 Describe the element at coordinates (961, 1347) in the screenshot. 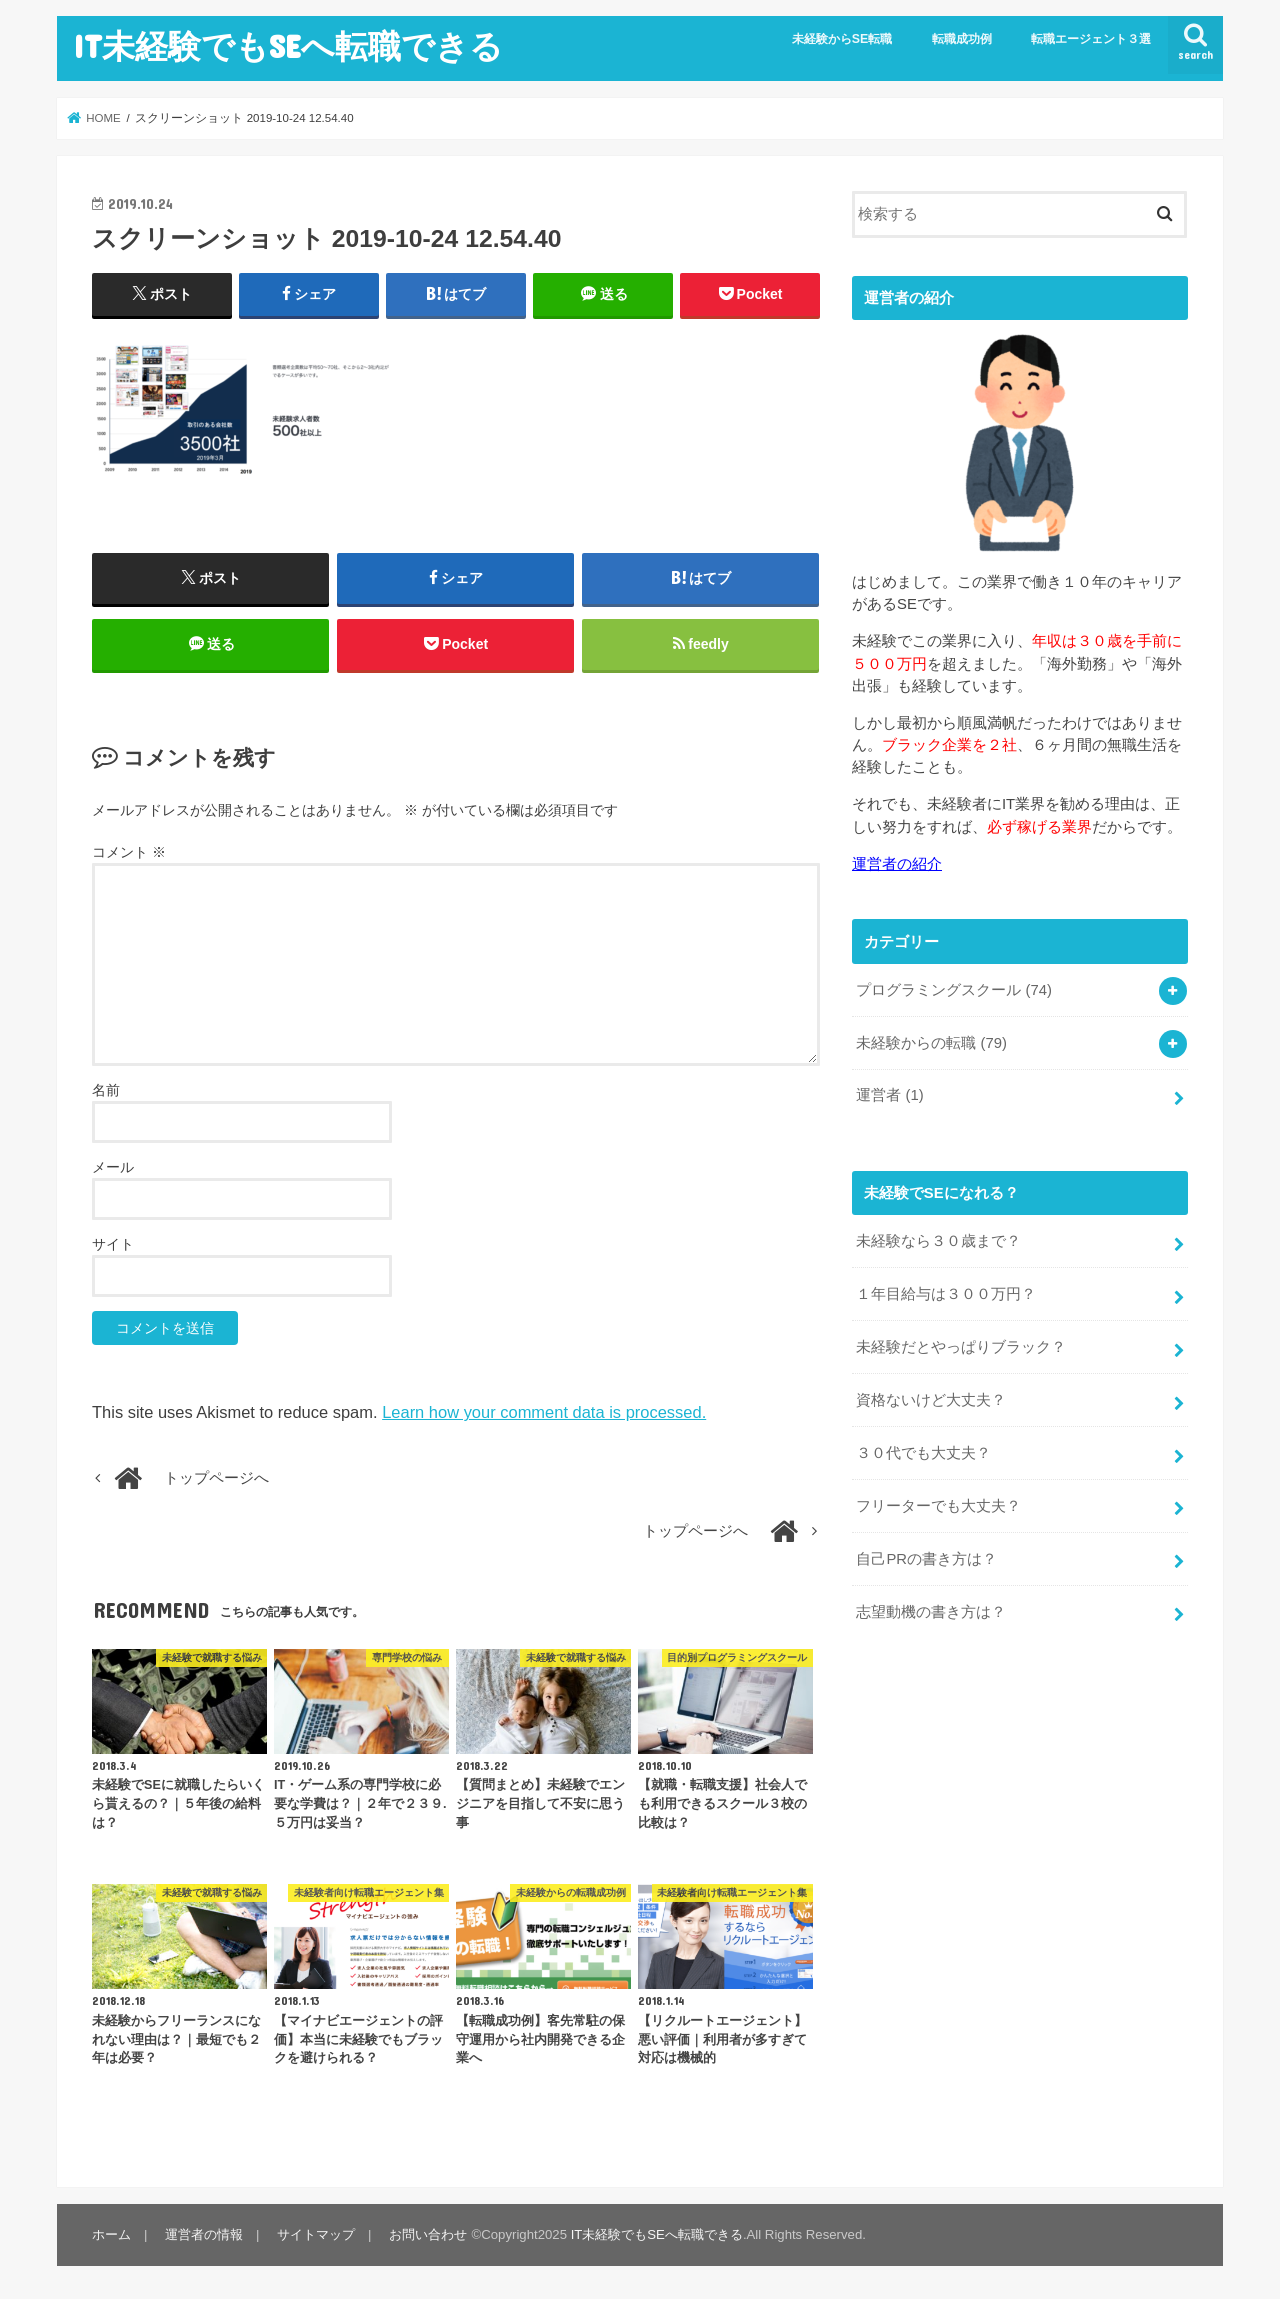

I see `未経験だとやっぱりブラック？` at that location.